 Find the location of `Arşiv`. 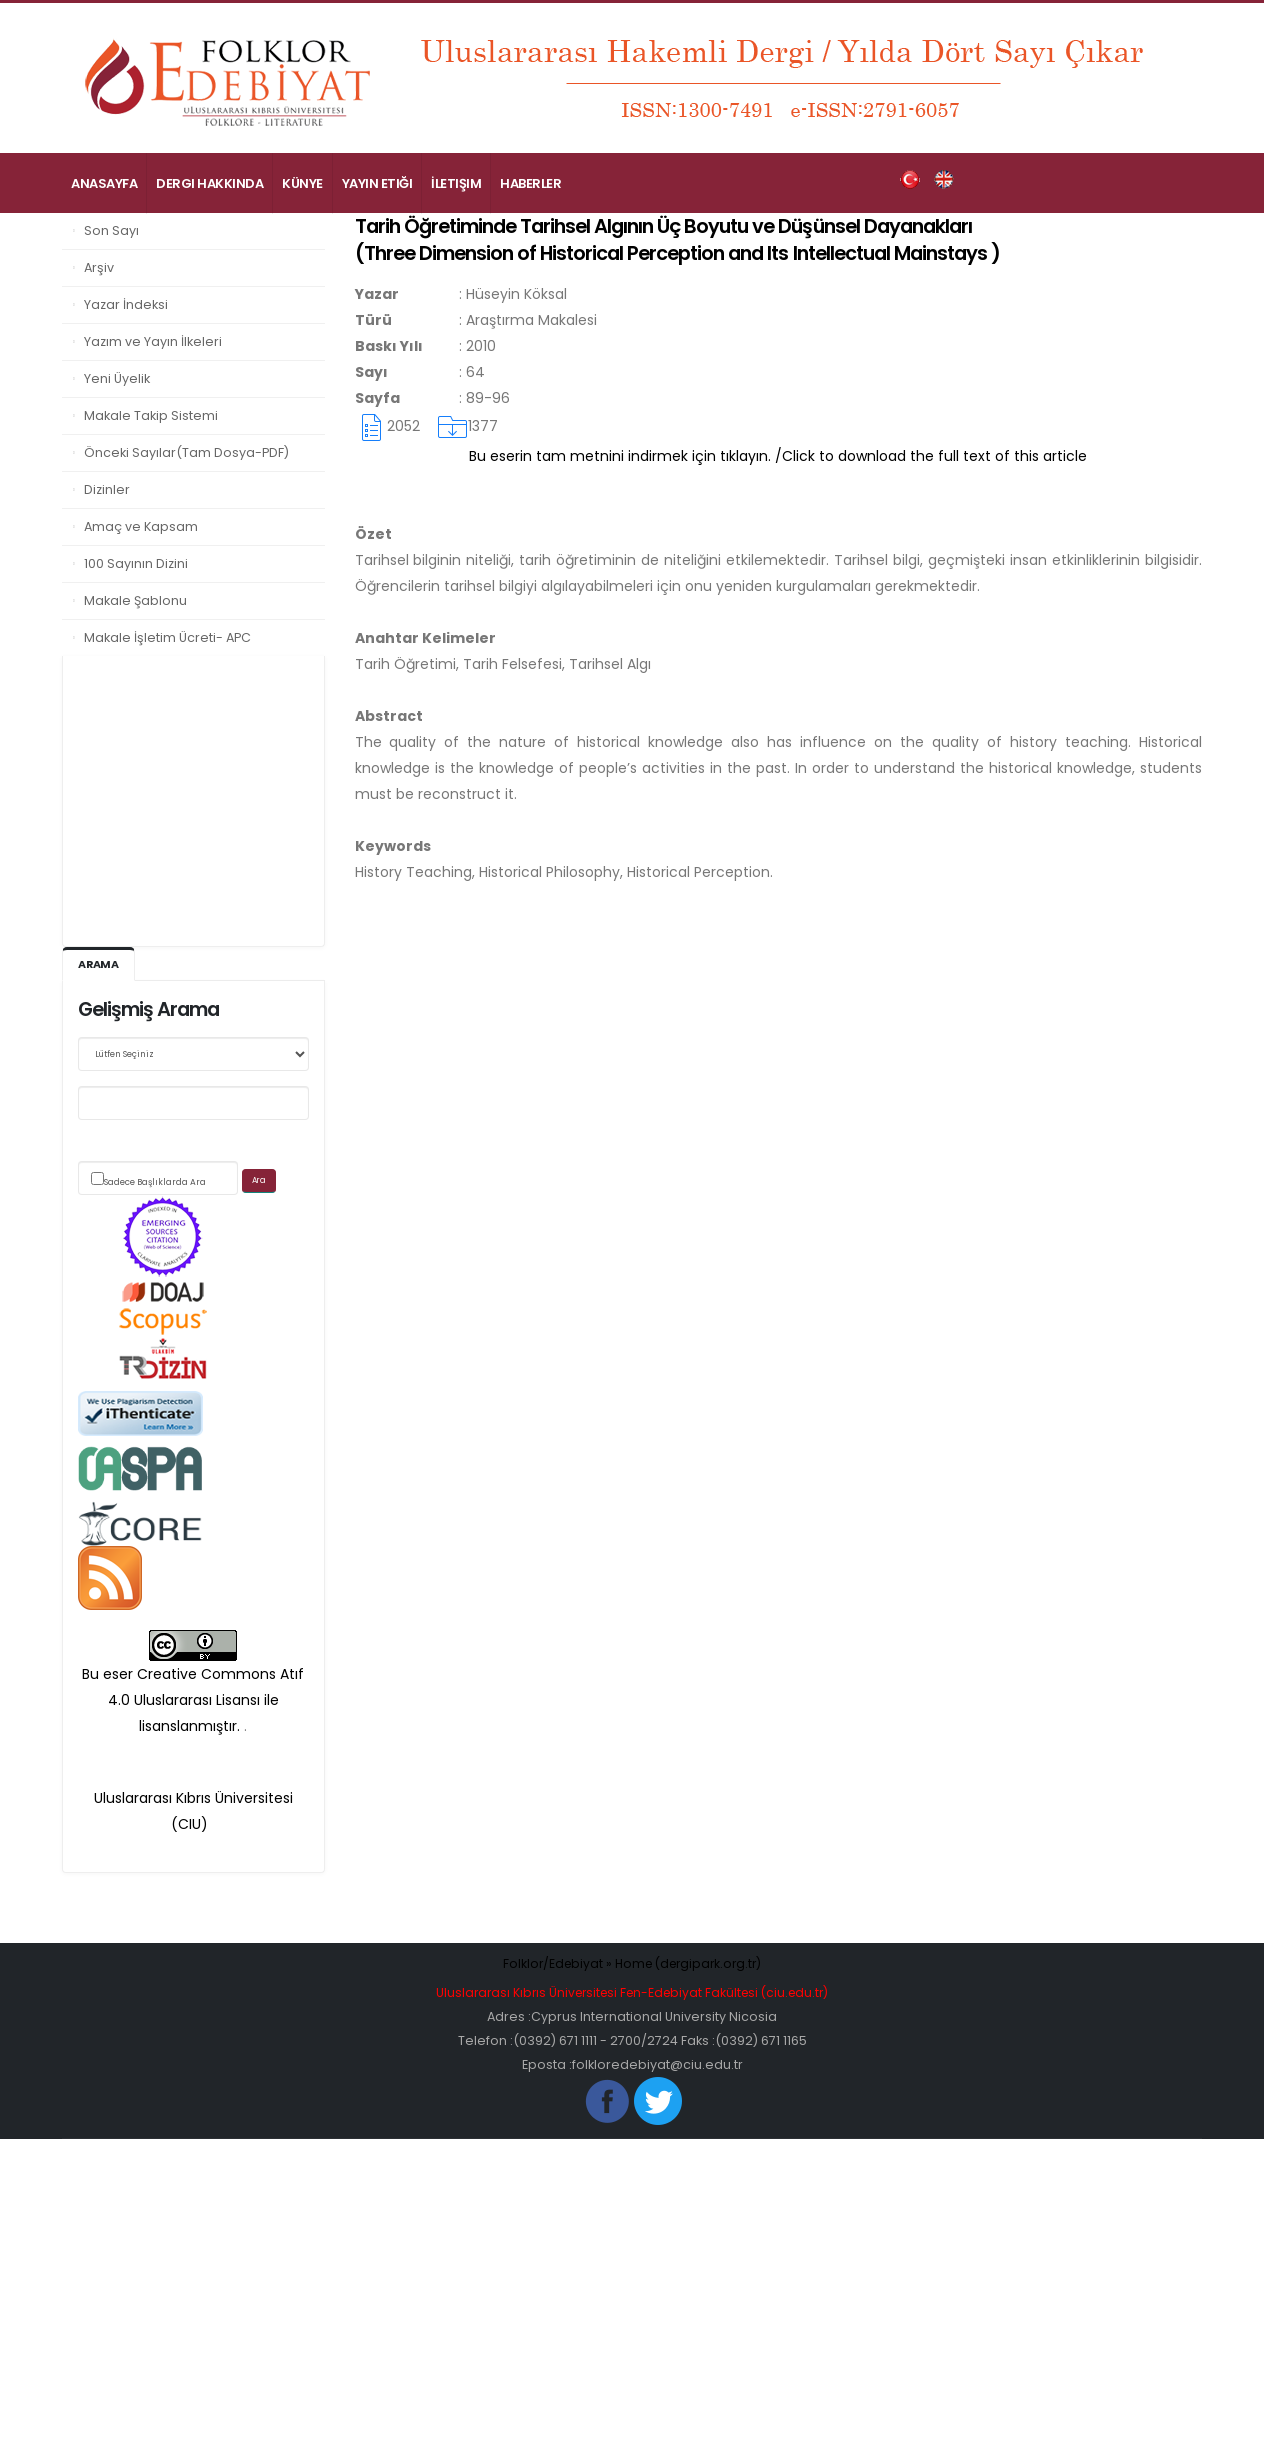

Arşiv is located at coordinates (99, 267).